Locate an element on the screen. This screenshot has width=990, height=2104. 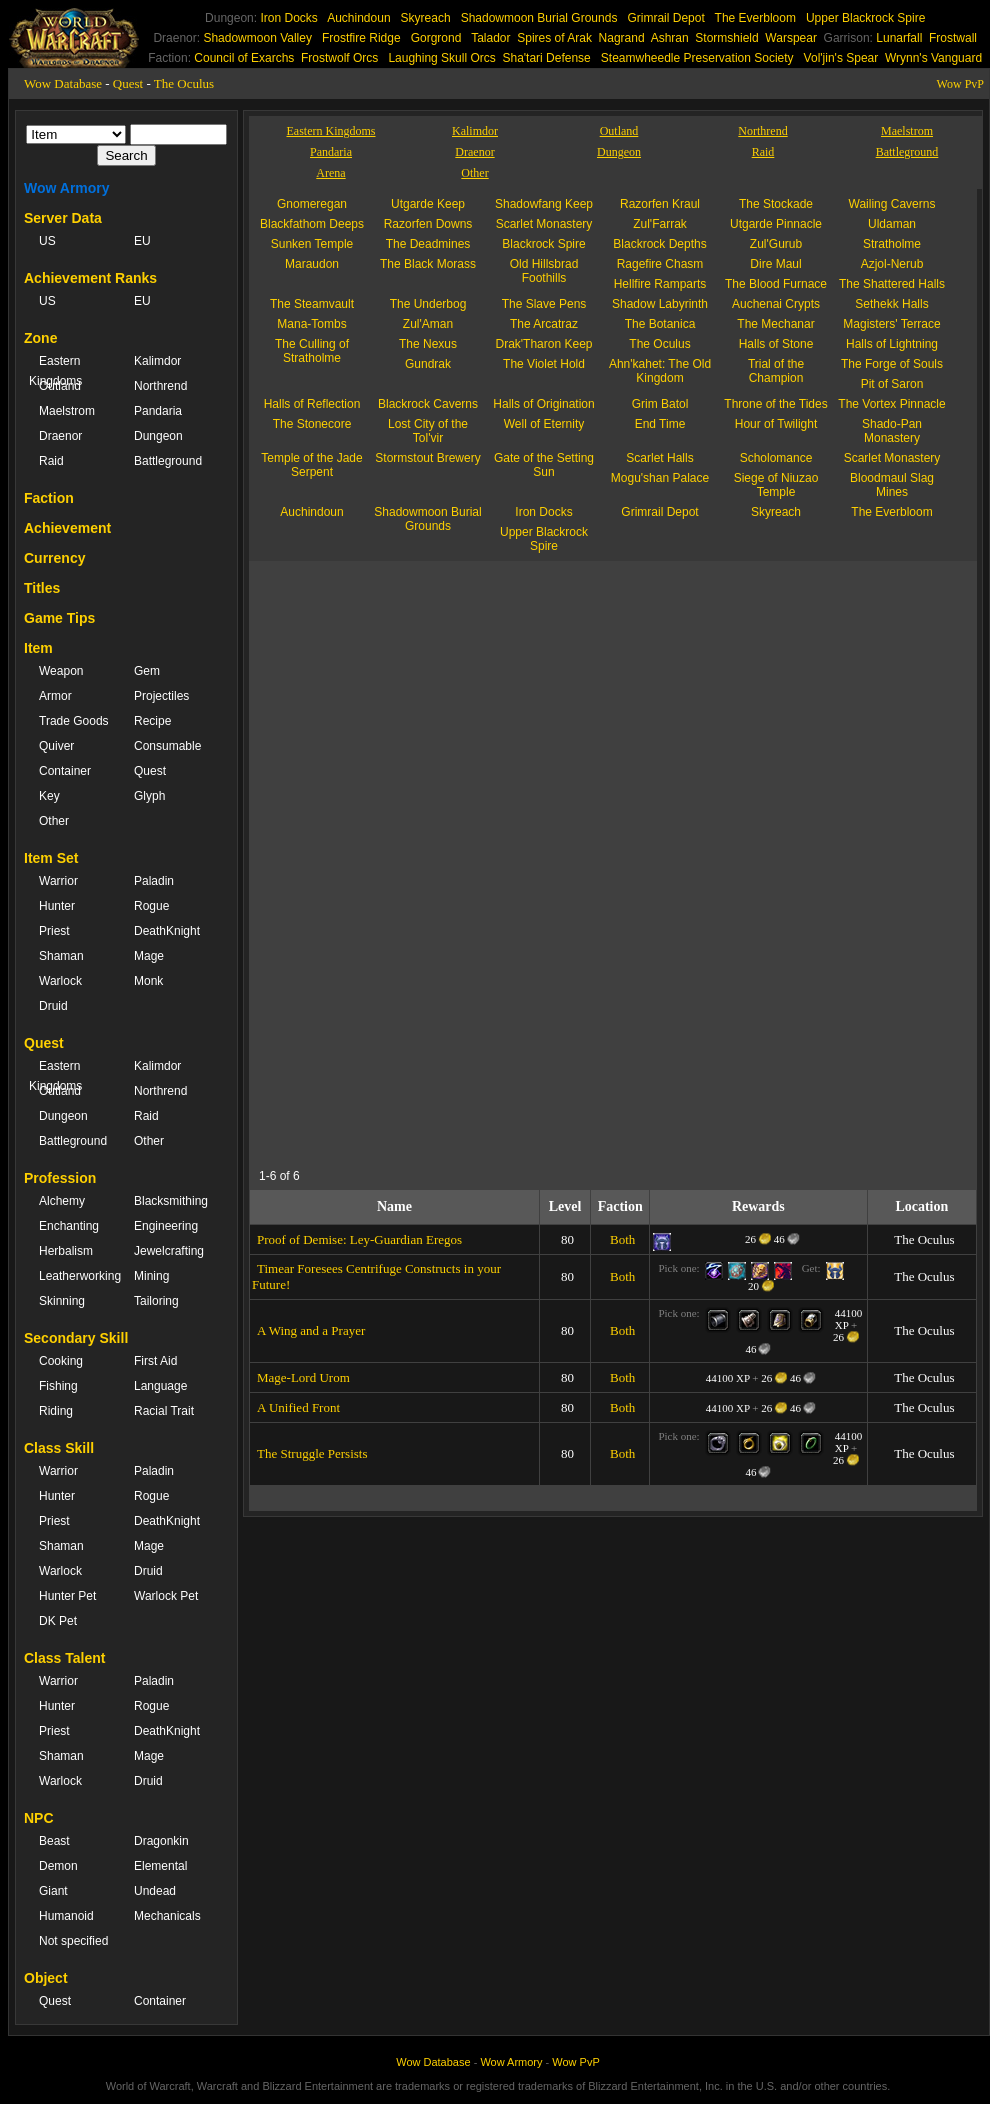
Tailoring is located at coordinates (156, 1301).